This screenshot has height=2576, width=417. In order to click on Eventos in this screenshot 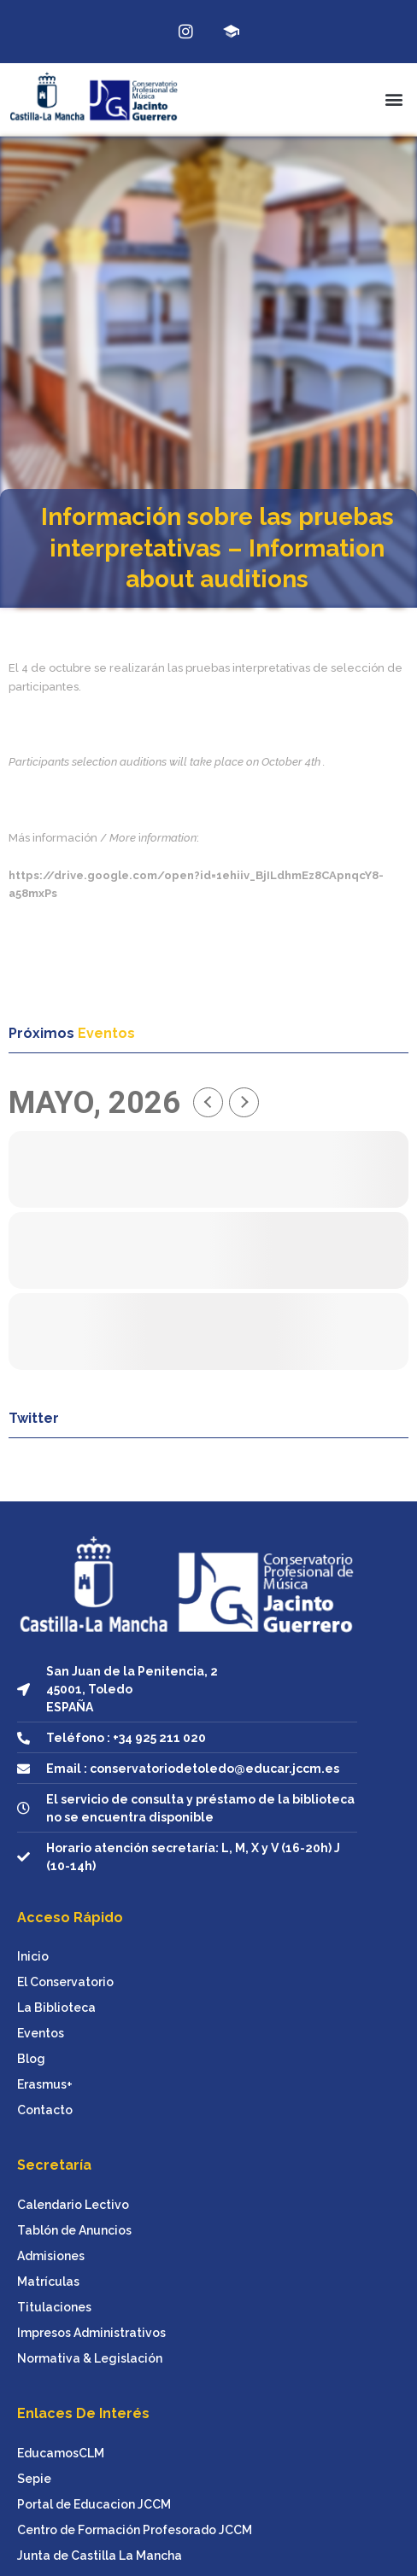, I will do `click(40, 2033)`.